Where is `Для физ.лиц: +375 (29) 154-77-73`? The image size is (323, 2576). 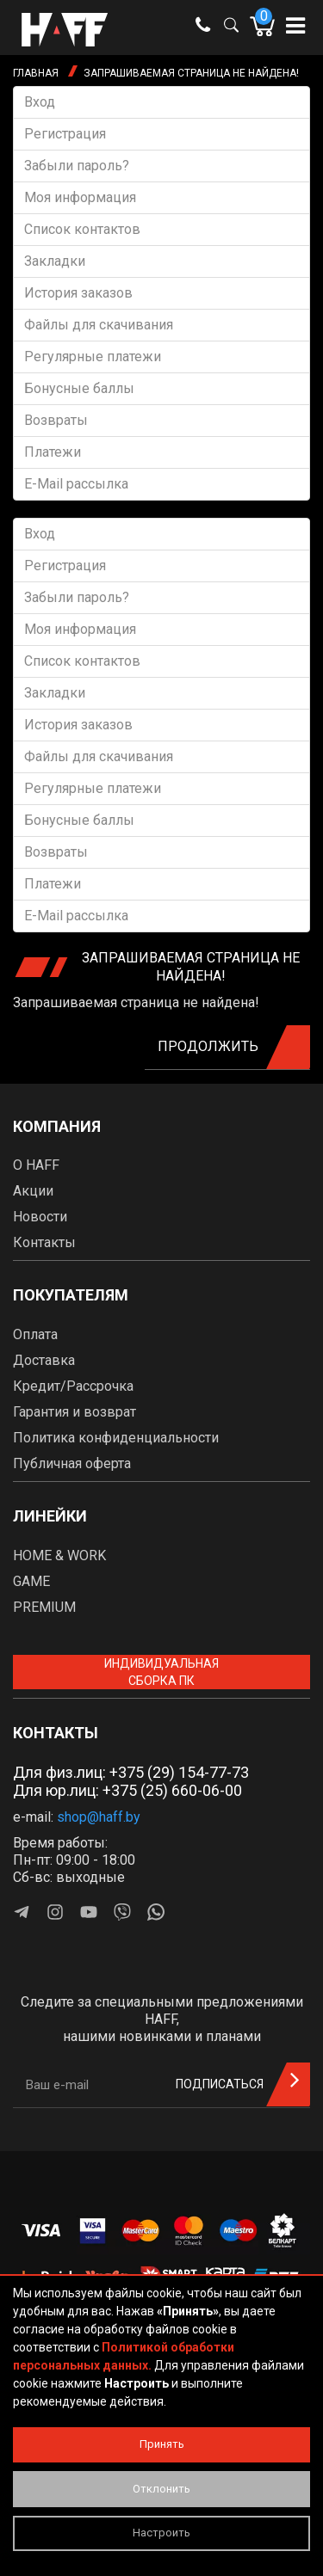 Для физ.лиц: +375 (29) 154-77-73 is located at coordinates (131, 1772).